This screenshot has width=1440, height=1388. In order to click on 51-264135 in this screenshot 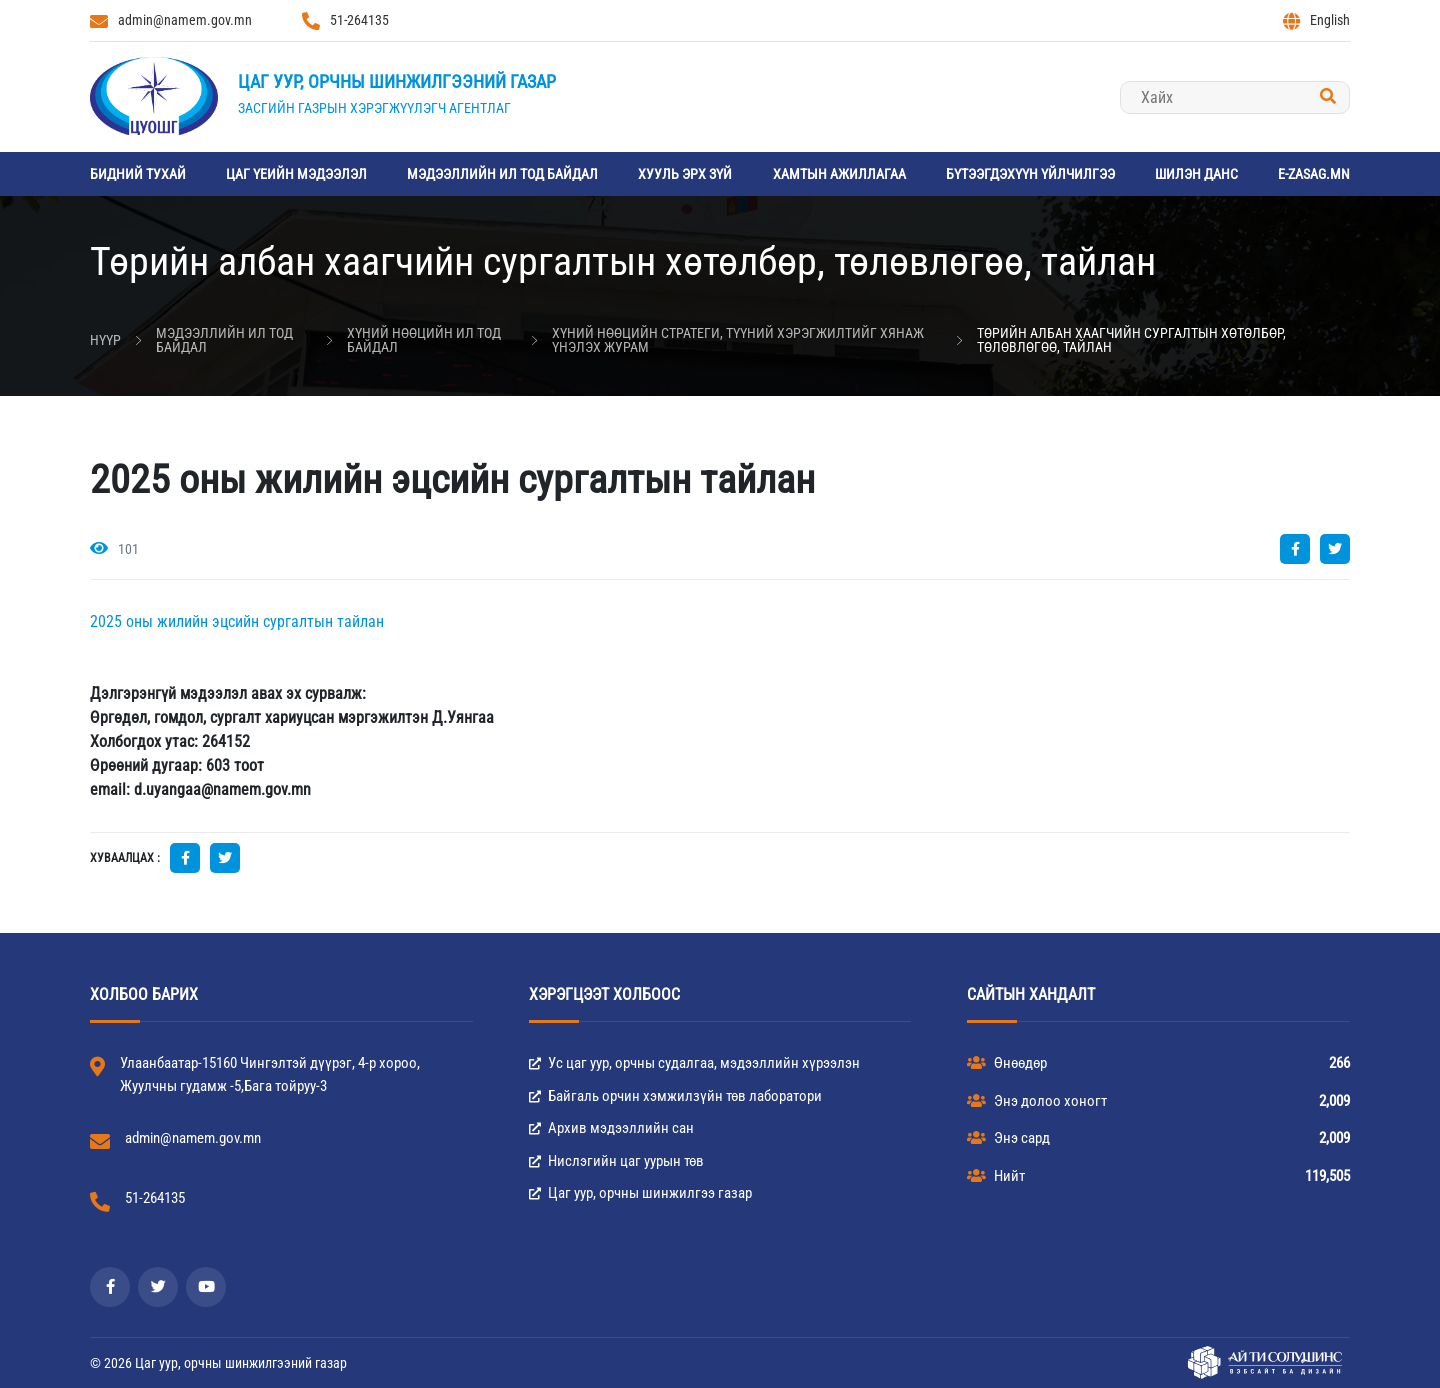, I will do `click(345, 21)`.